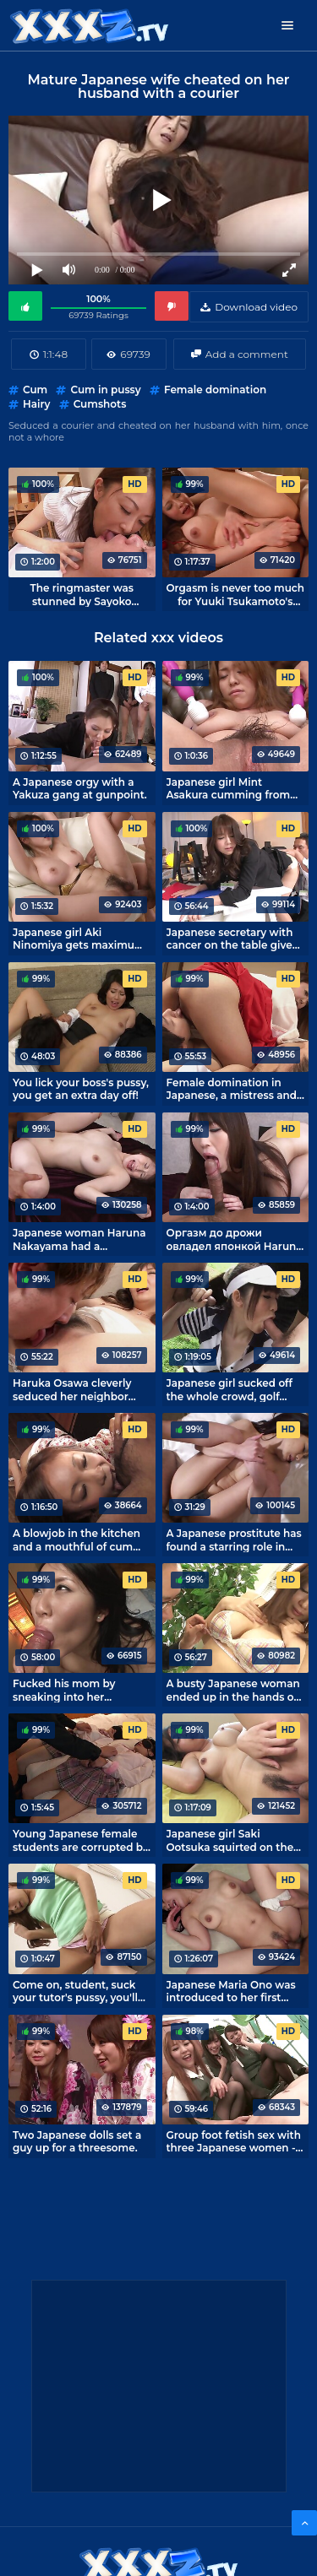  Describe the element at coordinates (79, 1239) in the screenshot. I see `Japanese woman Haruna Nakayama had a trembling orgasm during sex` at that location.